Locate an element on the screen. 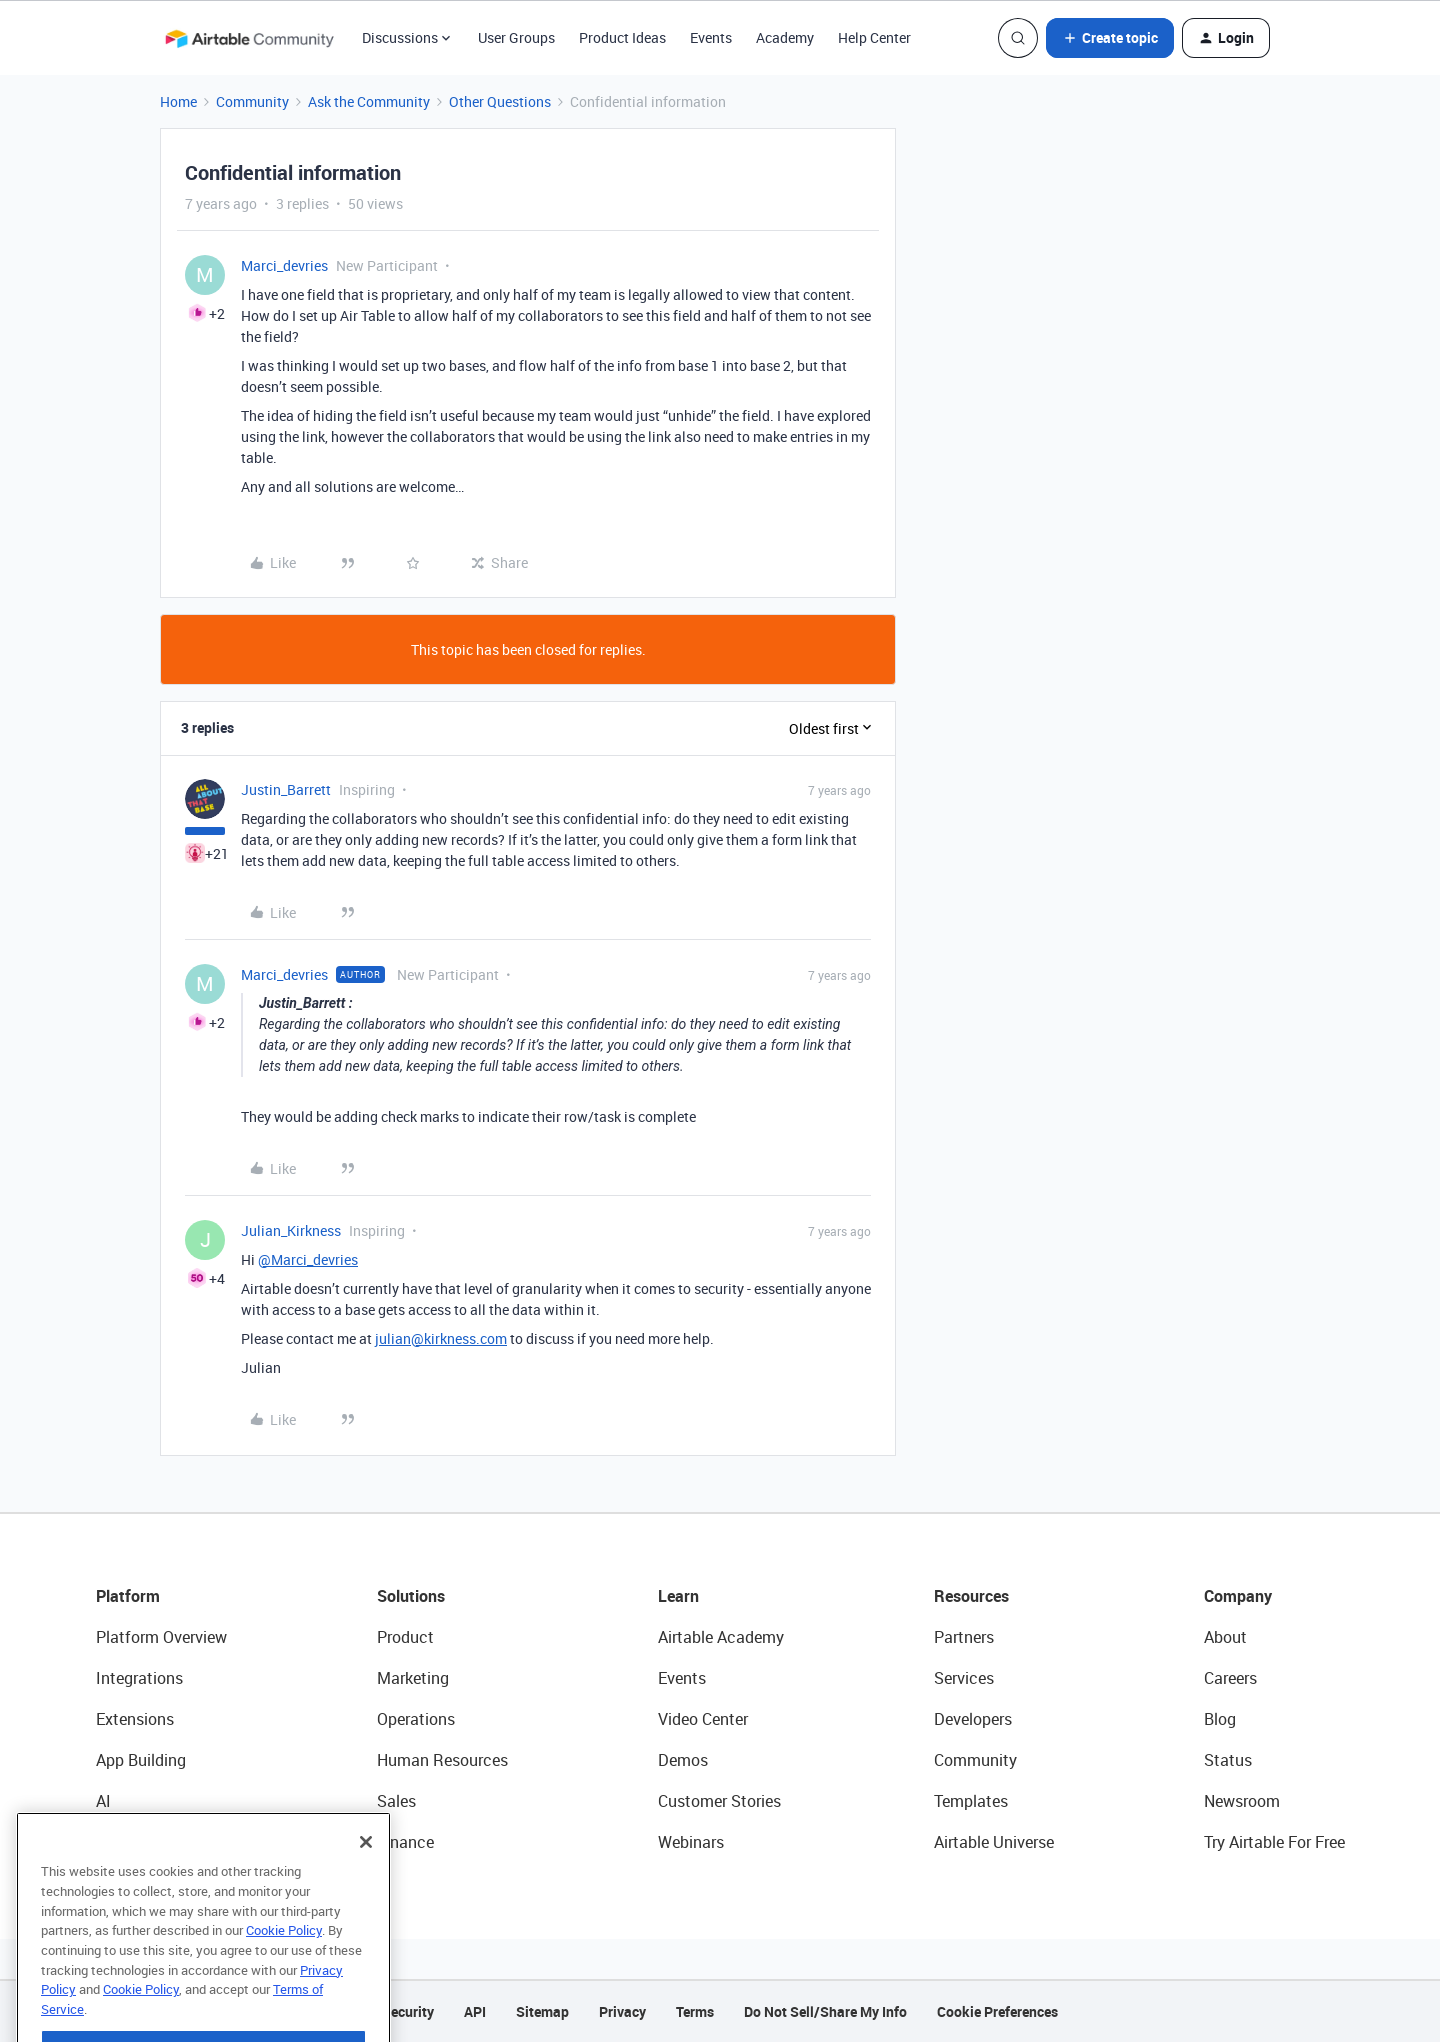 The width and height of the screenshot is (1440, 2042). Privacy is located at coordinates (622, 2011).